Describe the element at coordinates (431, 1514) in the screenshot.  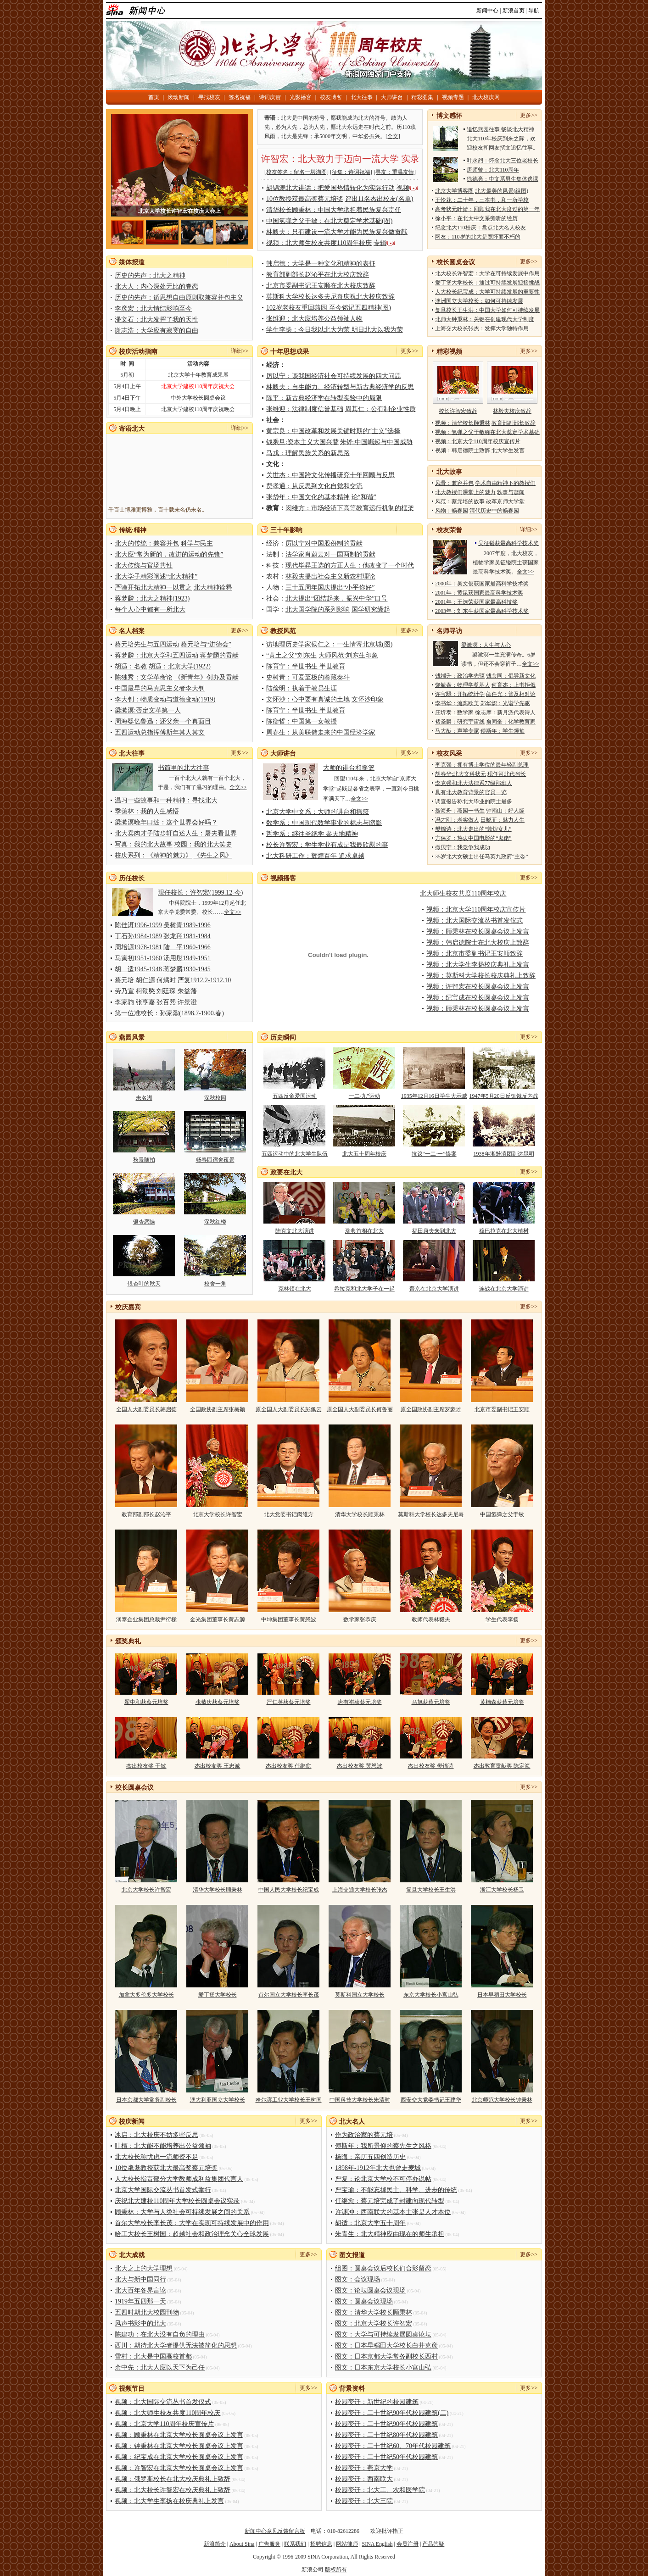
I see `莫斯科大学校长达多夫尼奇` at that location.